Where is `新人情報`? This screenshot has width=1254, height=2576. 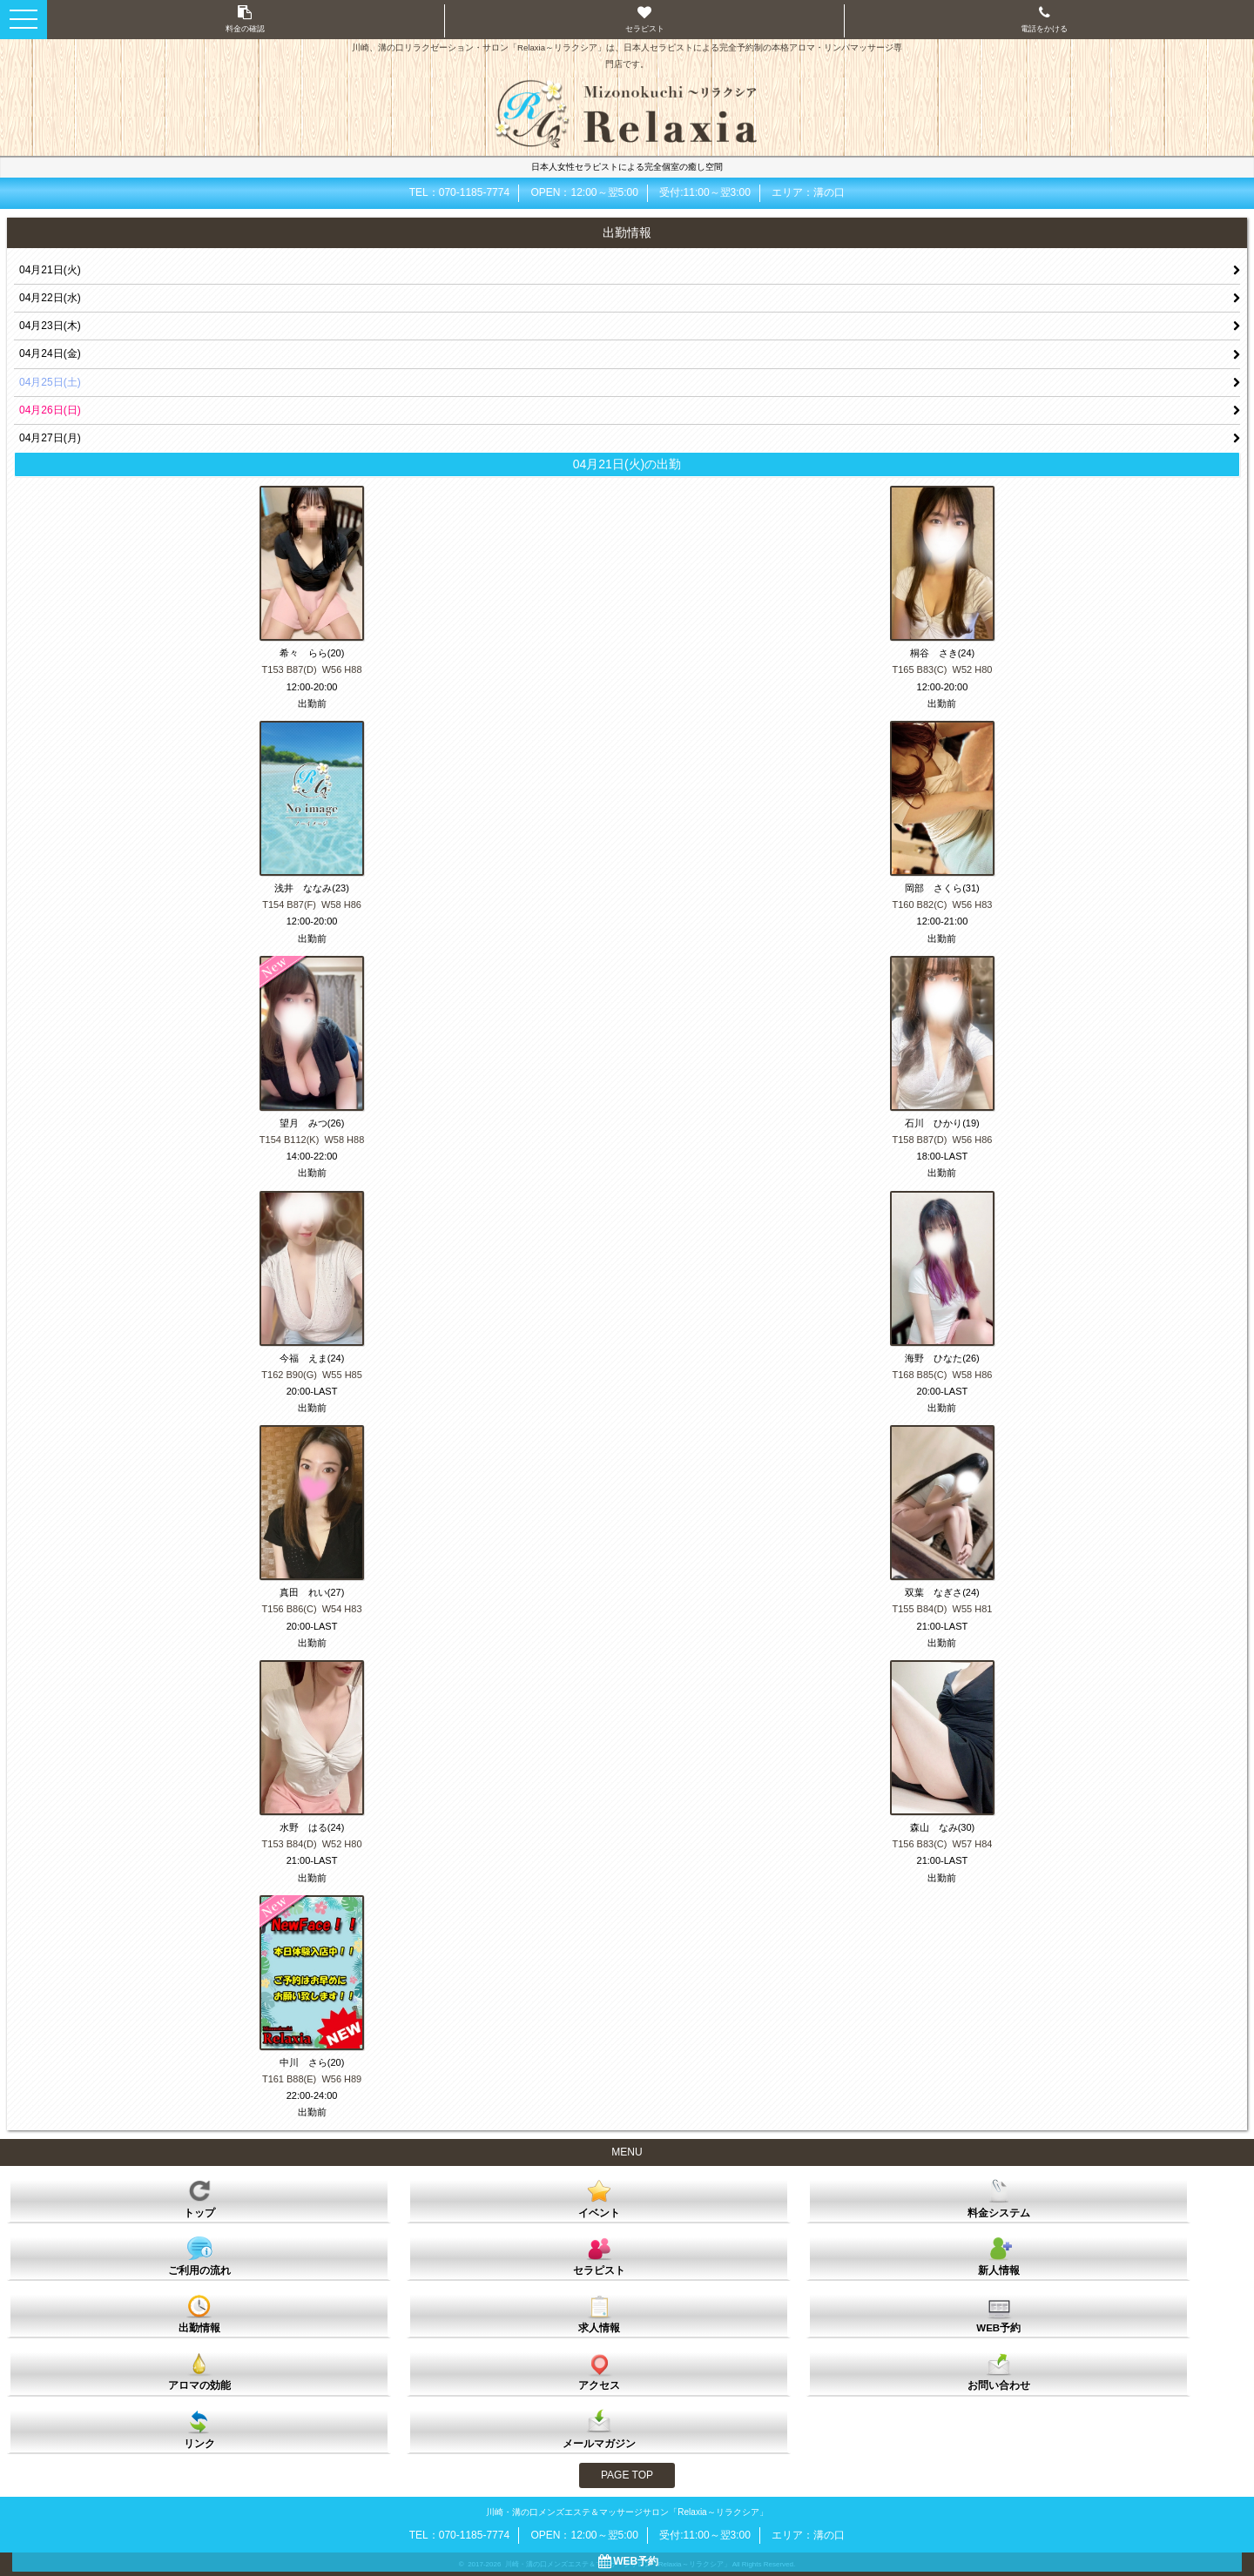
新人情報 is located at coordinates (999, 2256).